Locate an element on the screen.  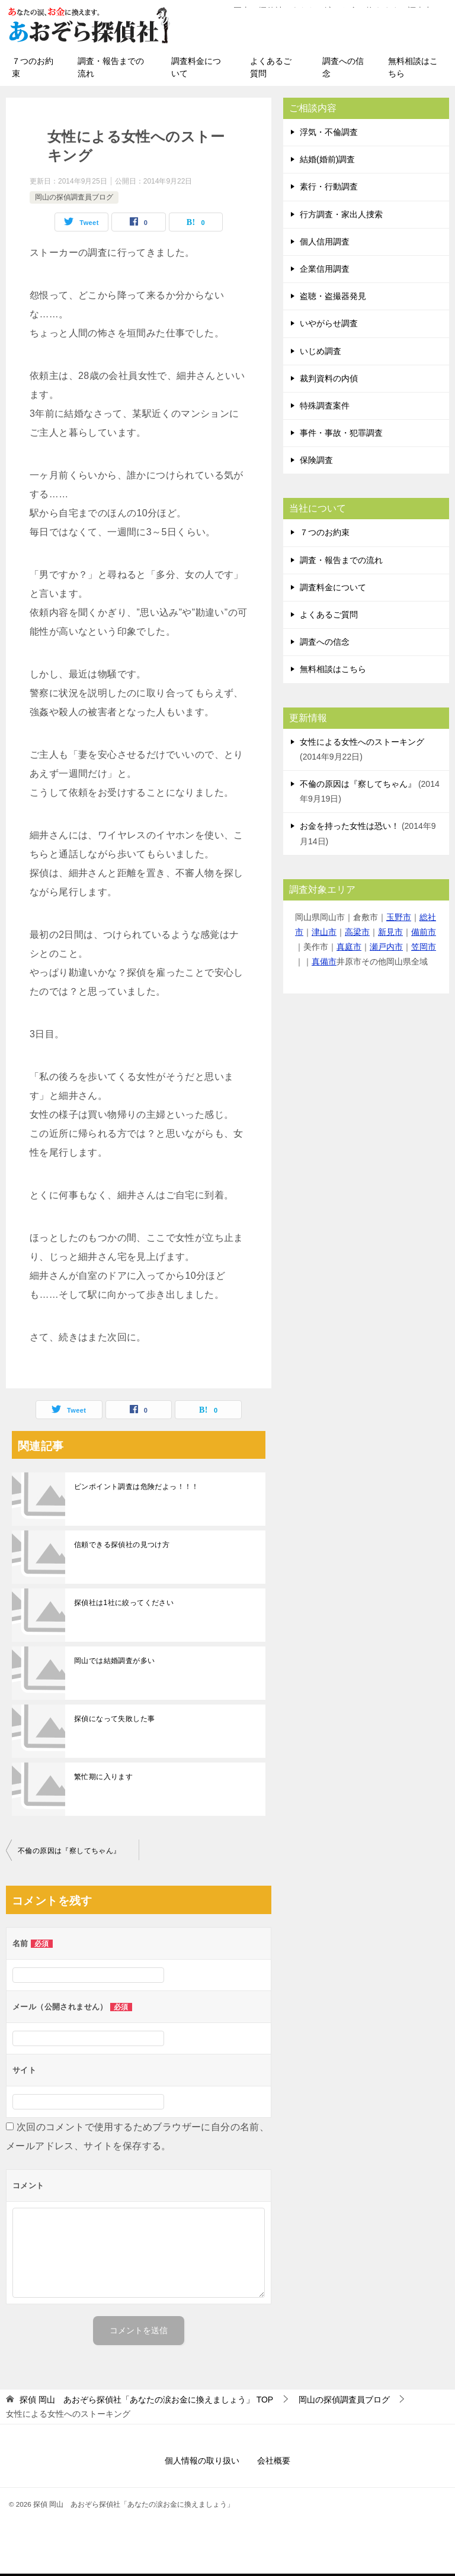
信頼できる探偵社の見つけ方 is located at coordinates (121, 1547).